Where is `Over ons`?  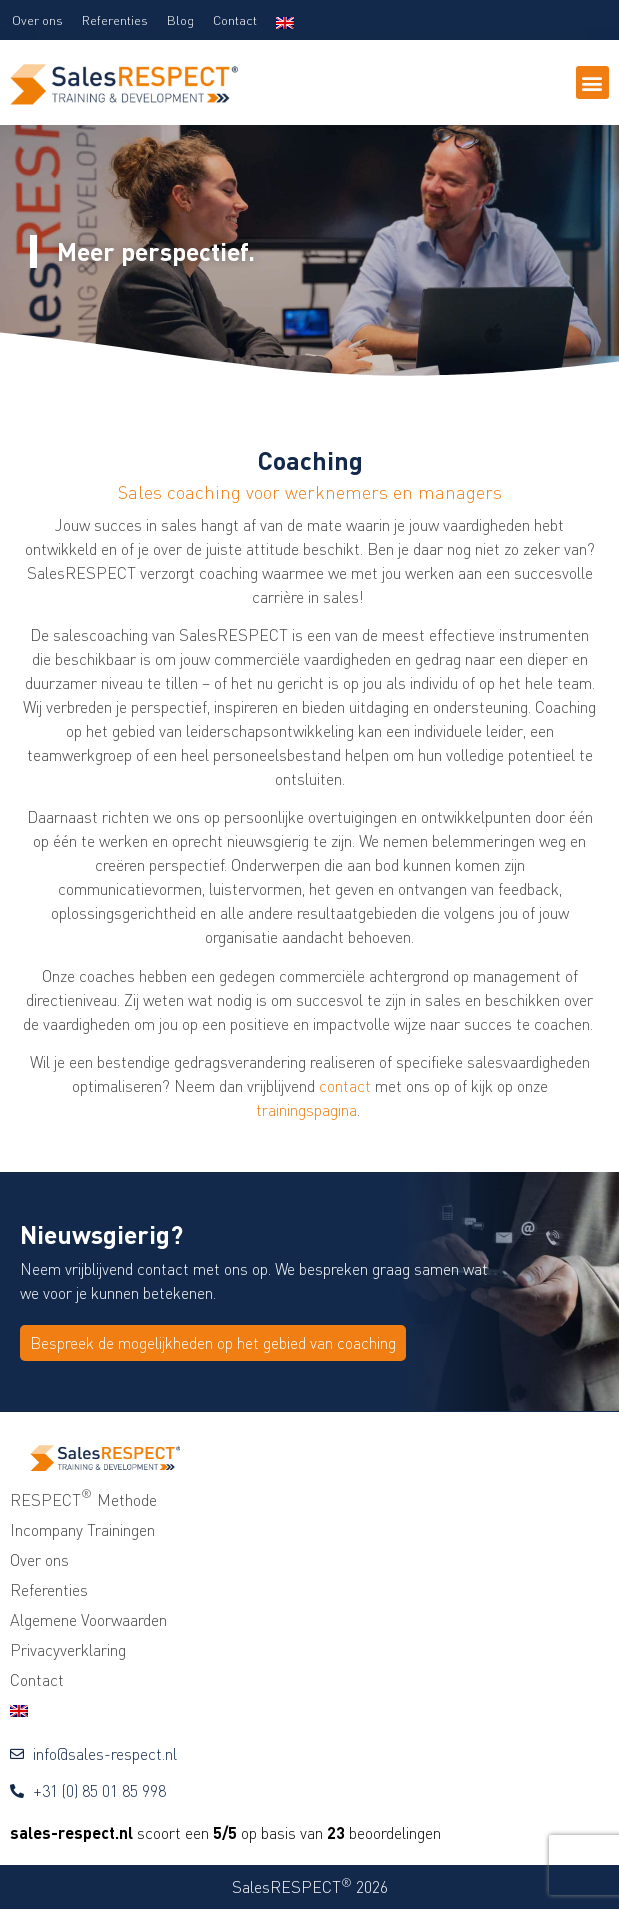 Over ons is located at coordinates (37, 20).